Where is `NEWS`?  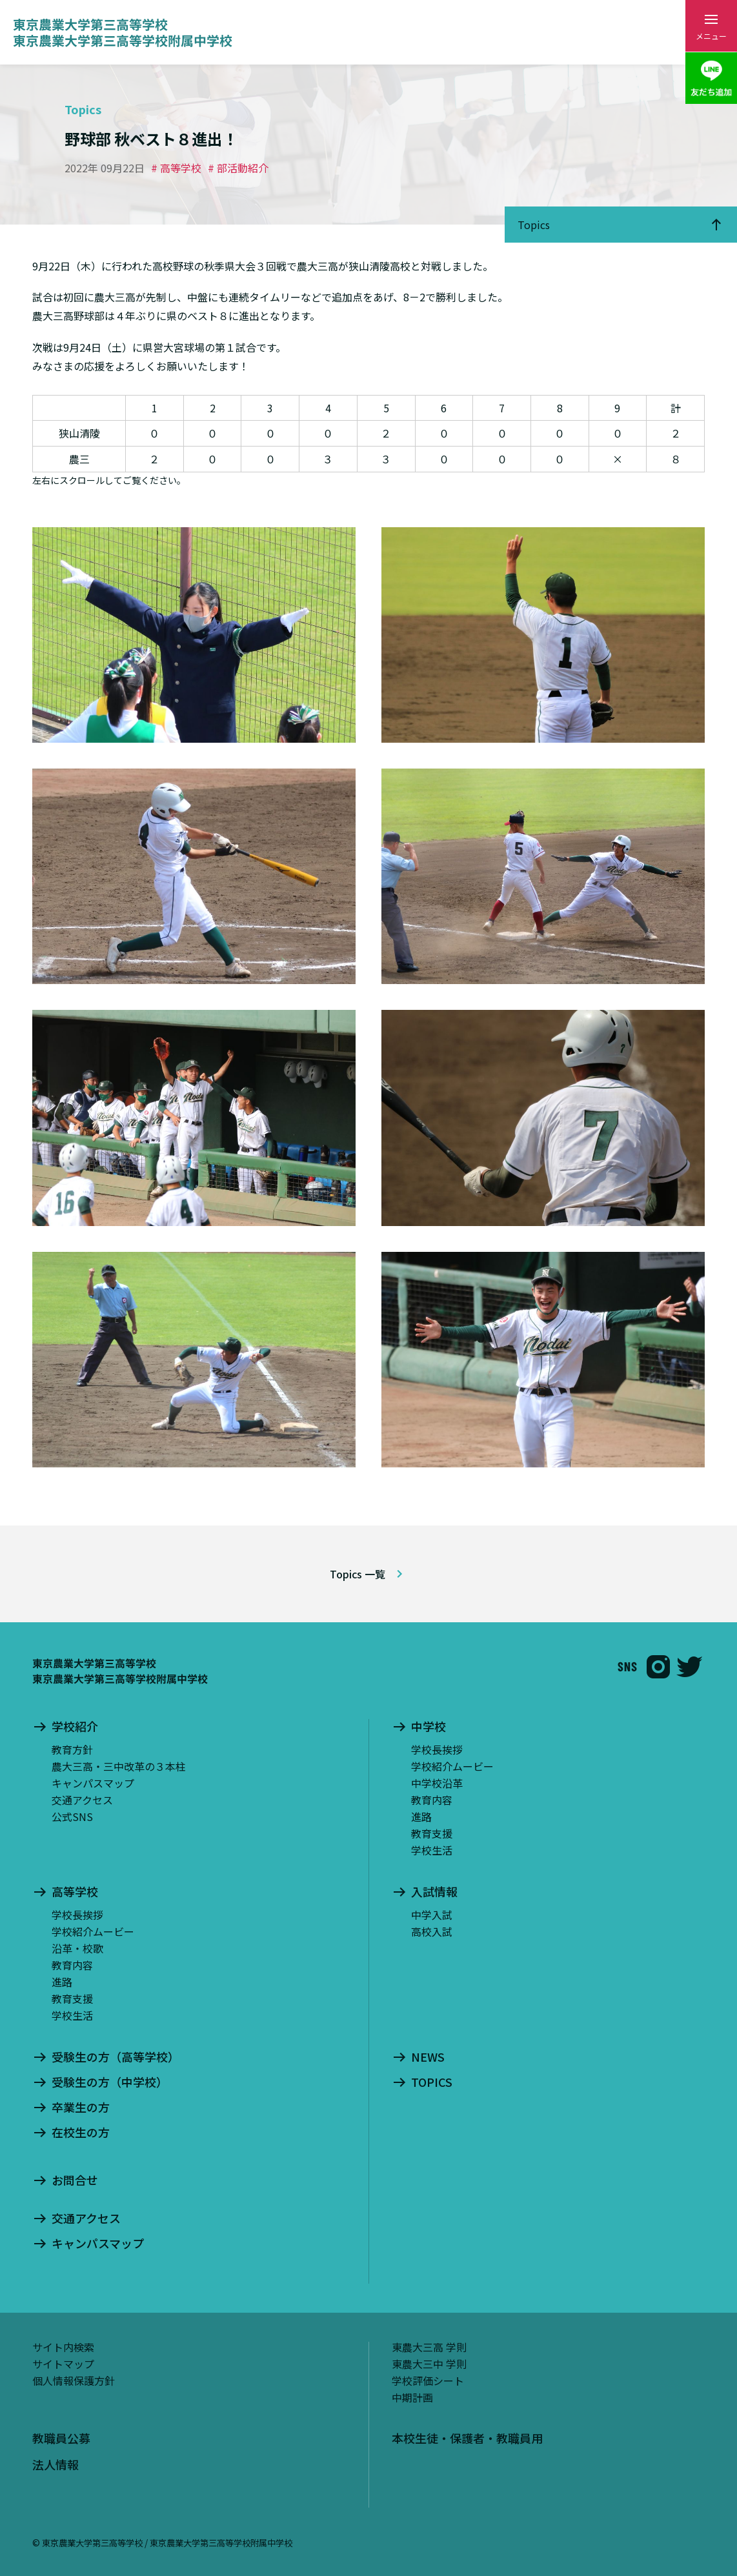 NEWS is located at coordinates (428, 2057).